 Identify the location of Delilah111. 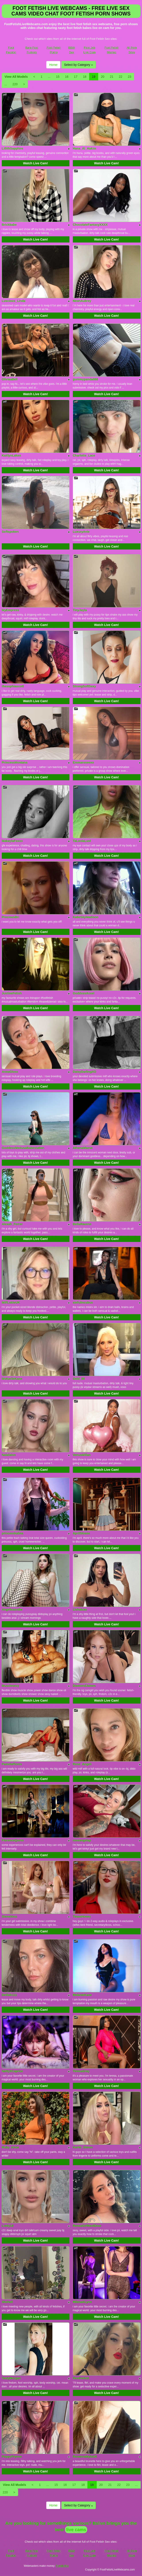
(9, 1995).